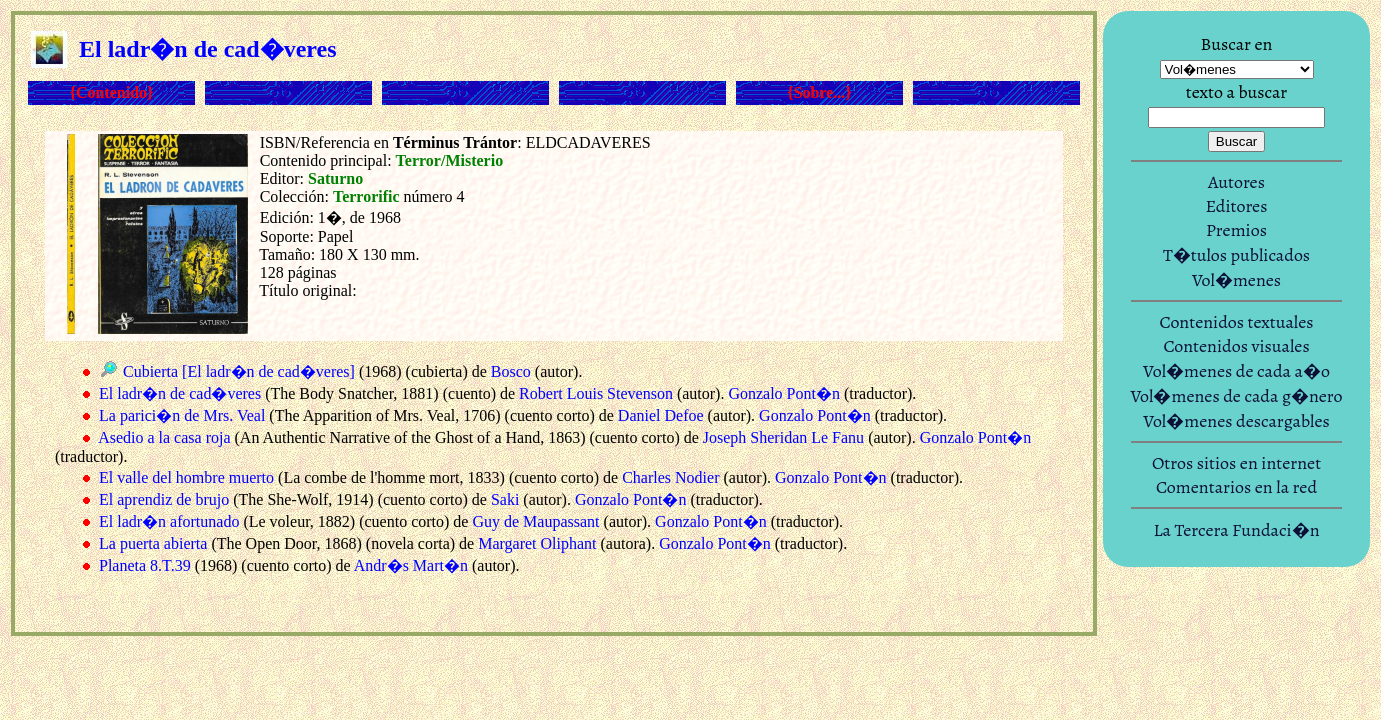 This screenshot has width=1381, height=720. I want to click on Andr�s Mart�n, so click(411, 565).